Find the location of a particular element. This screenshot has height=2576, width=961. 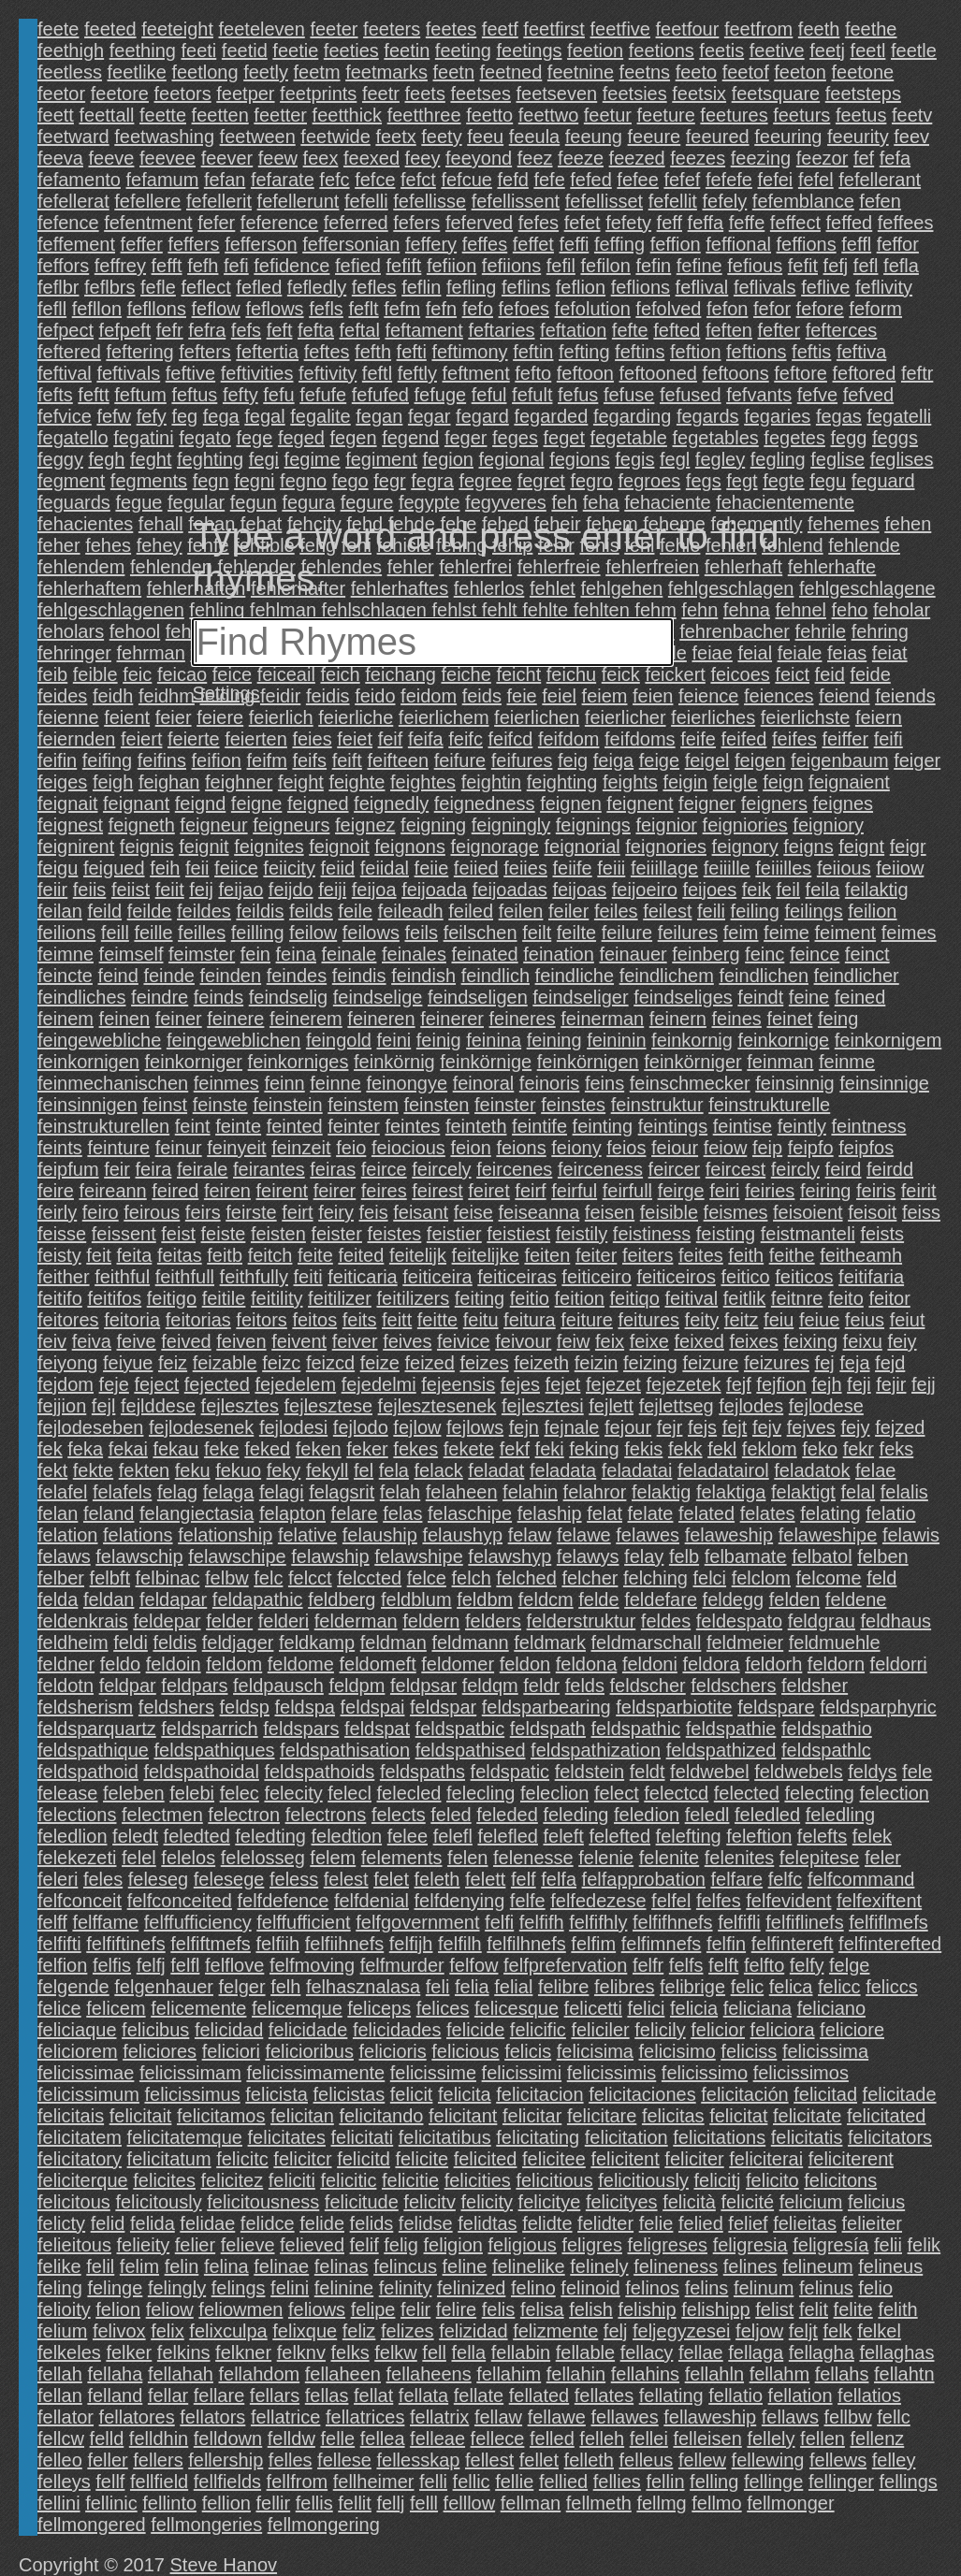

felest is located at coordinates (346, 1879).